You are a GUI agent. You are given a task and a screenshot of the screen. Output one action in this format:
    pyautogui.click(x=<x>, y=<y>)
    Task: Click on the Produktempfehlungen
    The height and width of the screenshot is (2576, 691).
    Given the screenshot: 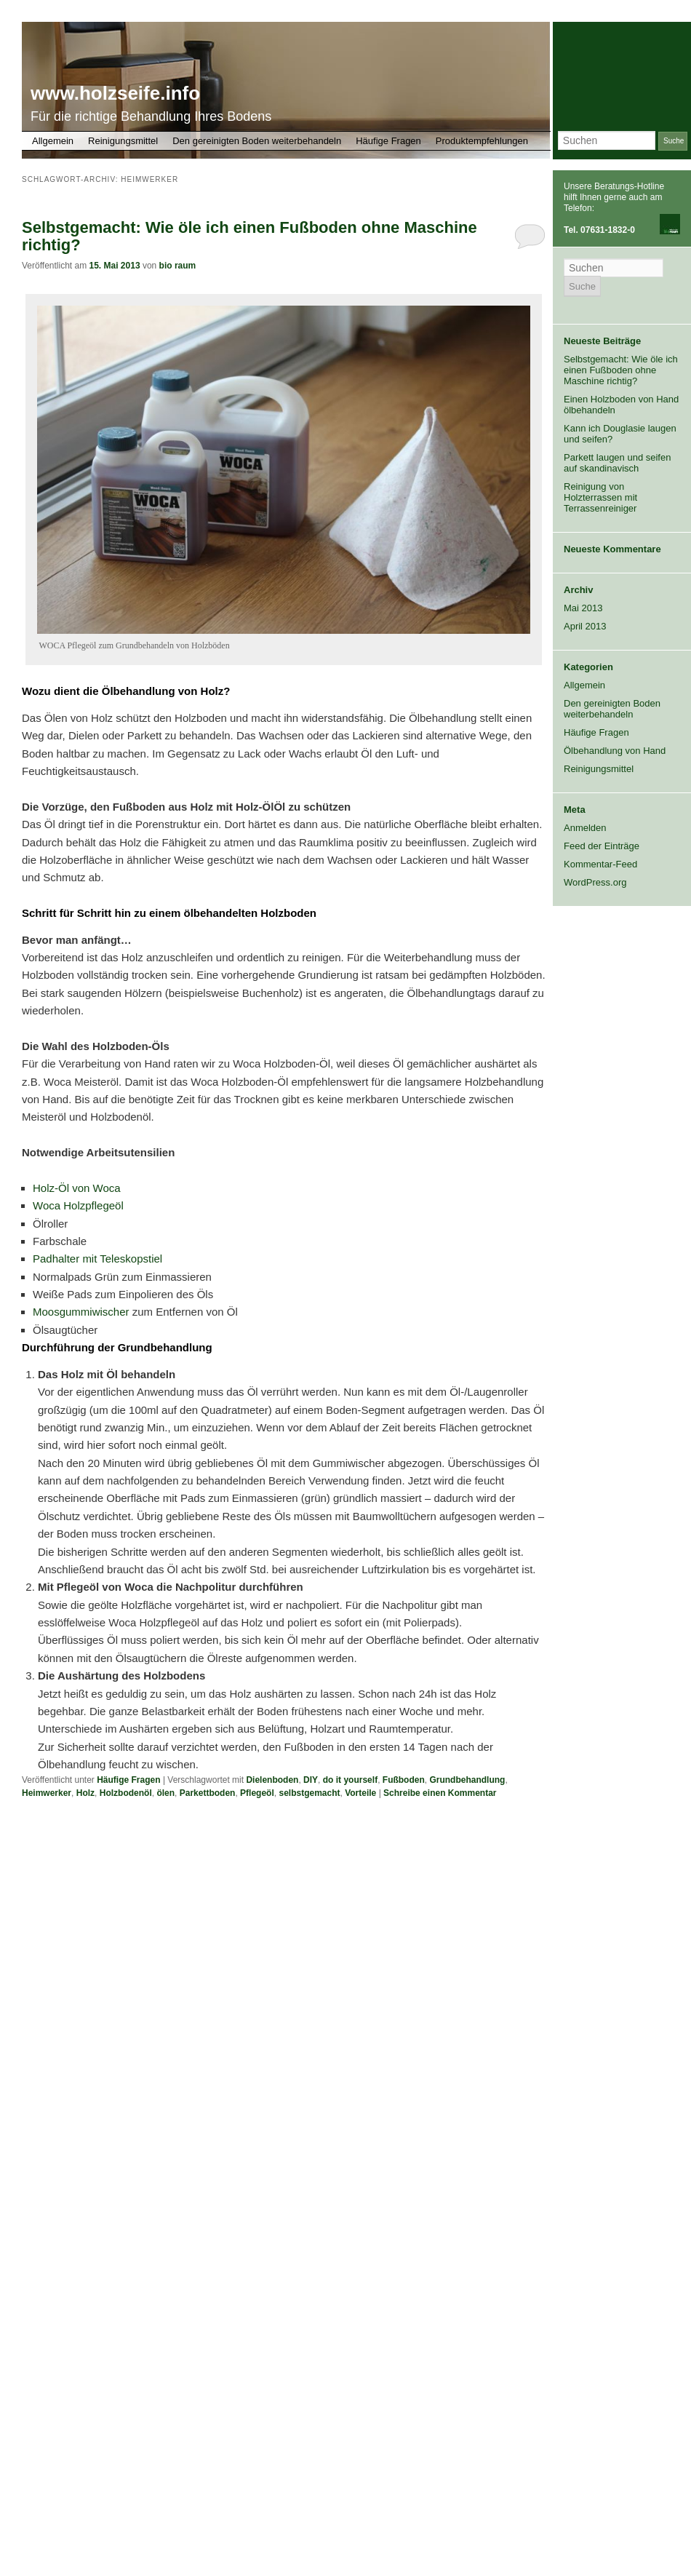 What is the action you would take?
    pyautogui.click(x=482, y=140)
    